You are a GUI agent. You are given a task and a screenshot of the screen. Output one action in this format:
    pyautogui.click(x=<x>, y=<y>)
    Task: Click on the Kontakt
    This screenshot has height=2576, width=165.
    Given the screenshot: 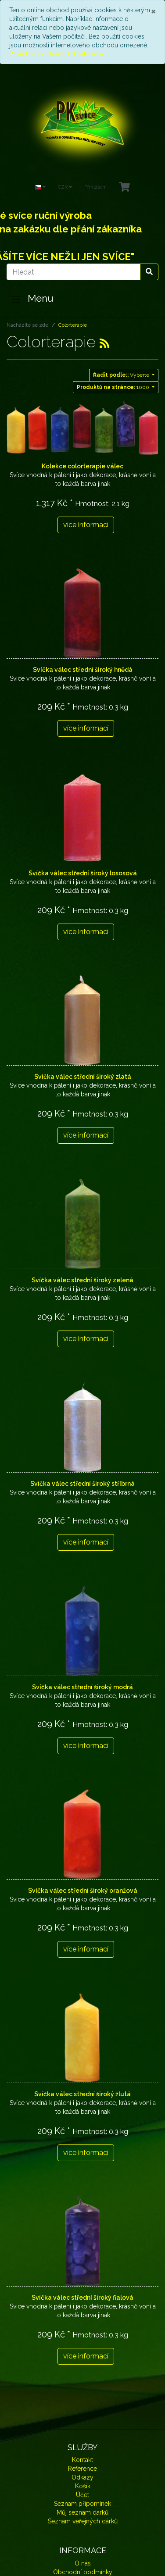 What is the action you would take?
    pyautogui.click(x=82, y=2459)
    